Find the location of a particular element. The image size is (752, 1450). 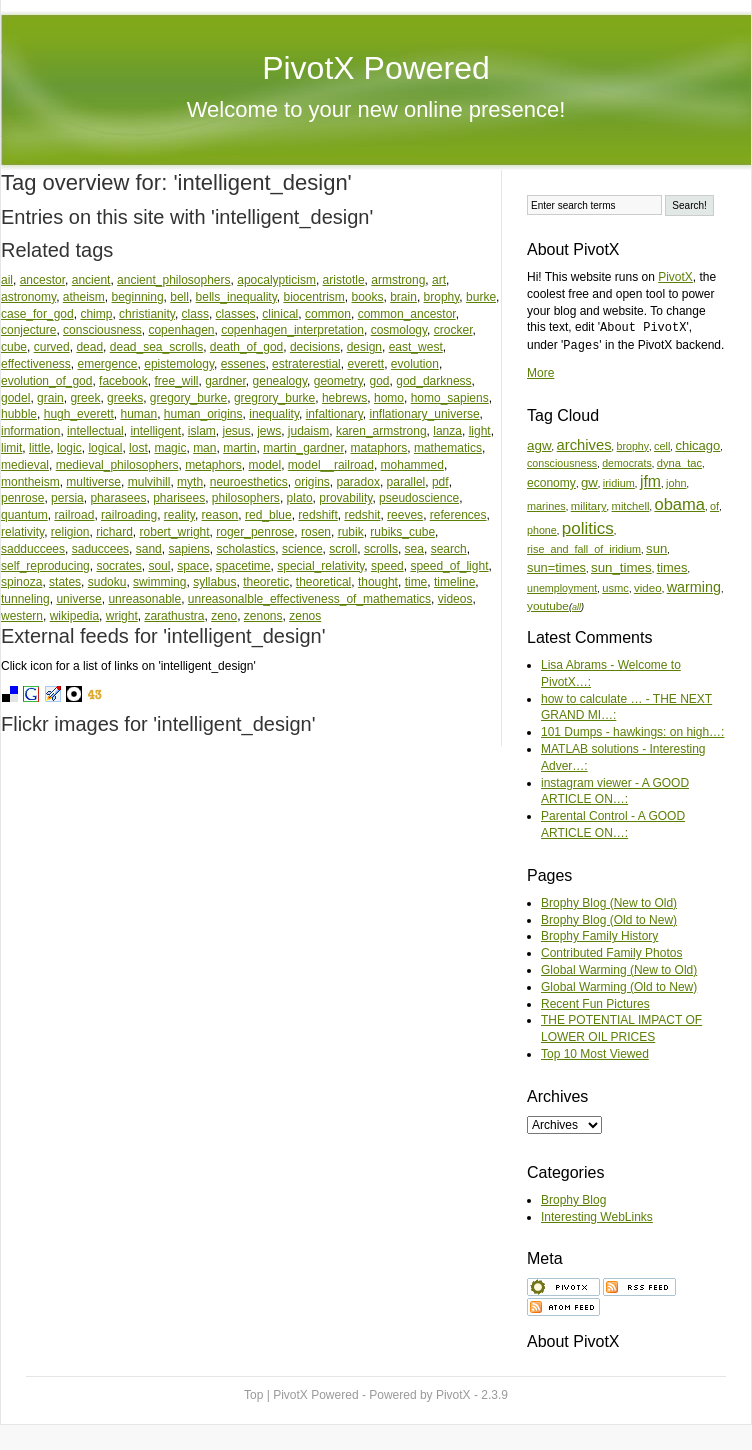

warming is located at coordinates (694, 587).